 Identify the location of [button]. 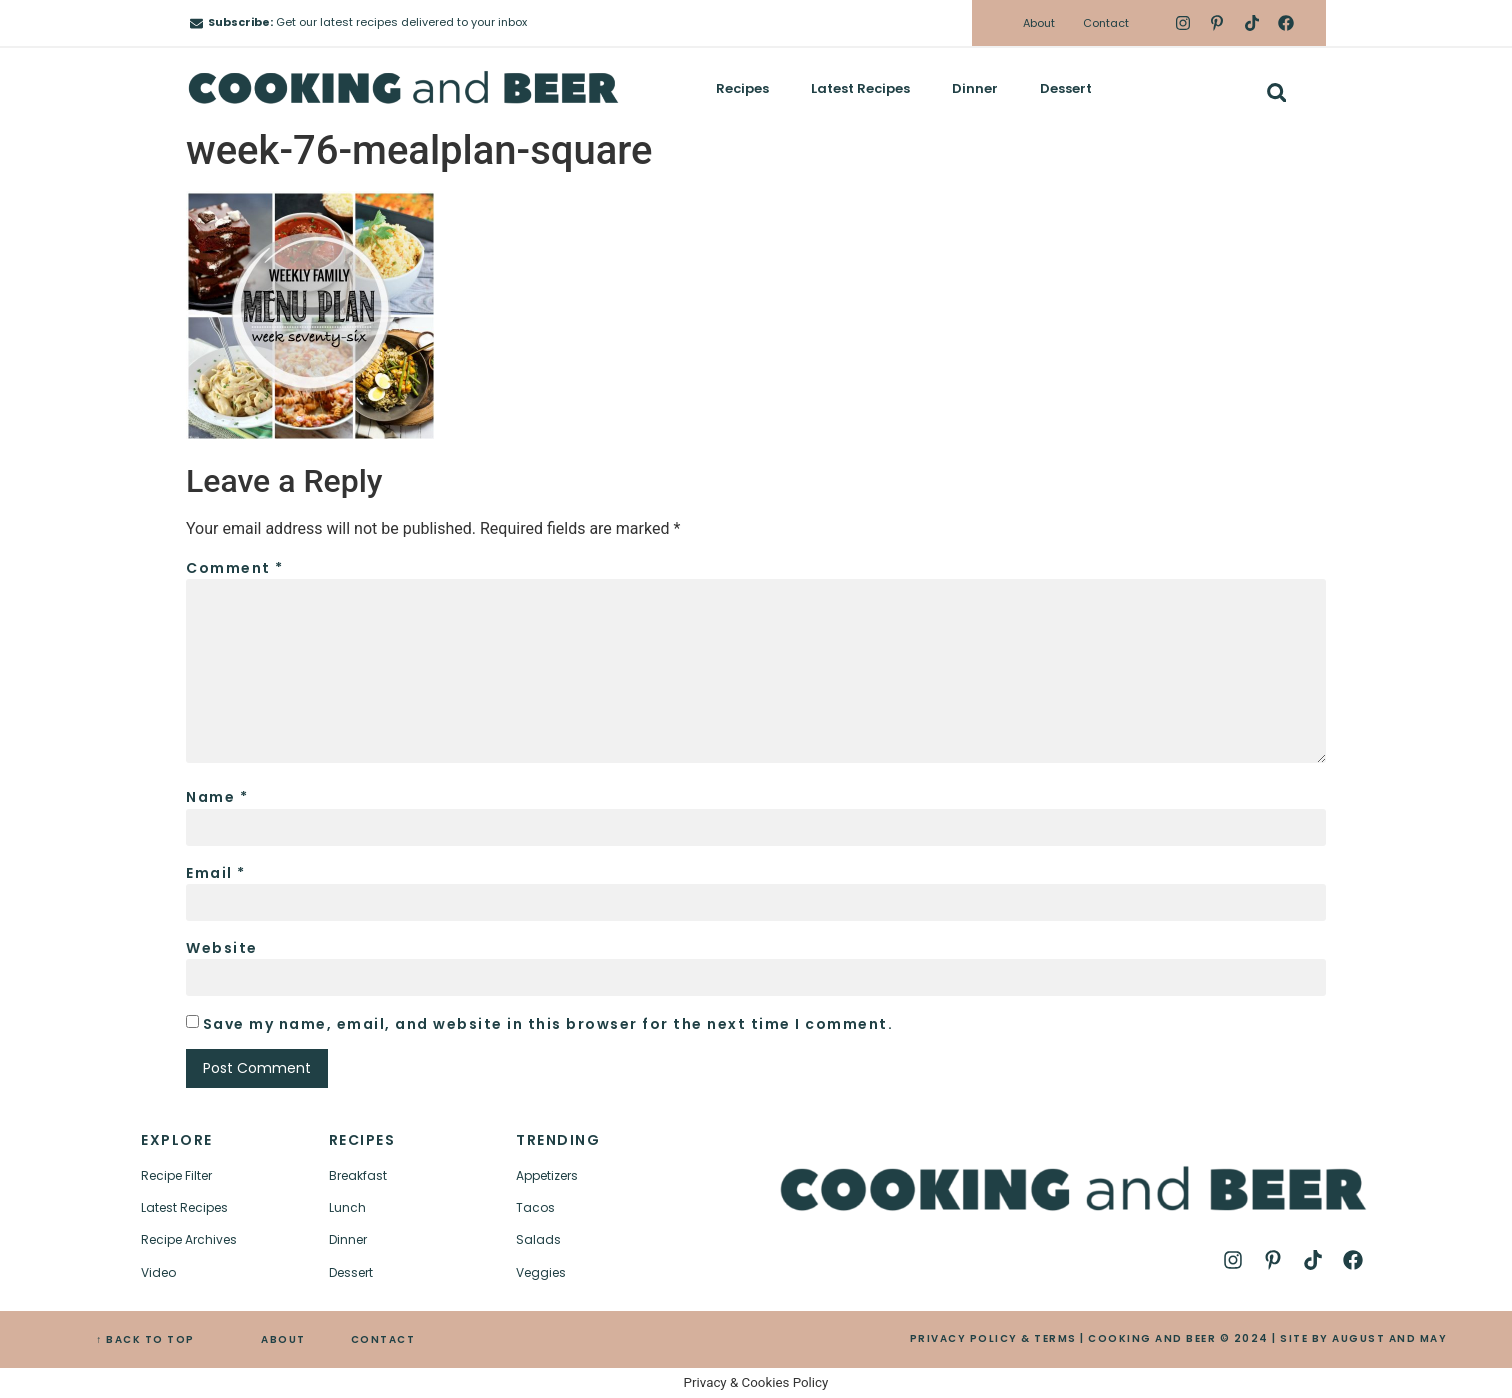
(1276, 92).